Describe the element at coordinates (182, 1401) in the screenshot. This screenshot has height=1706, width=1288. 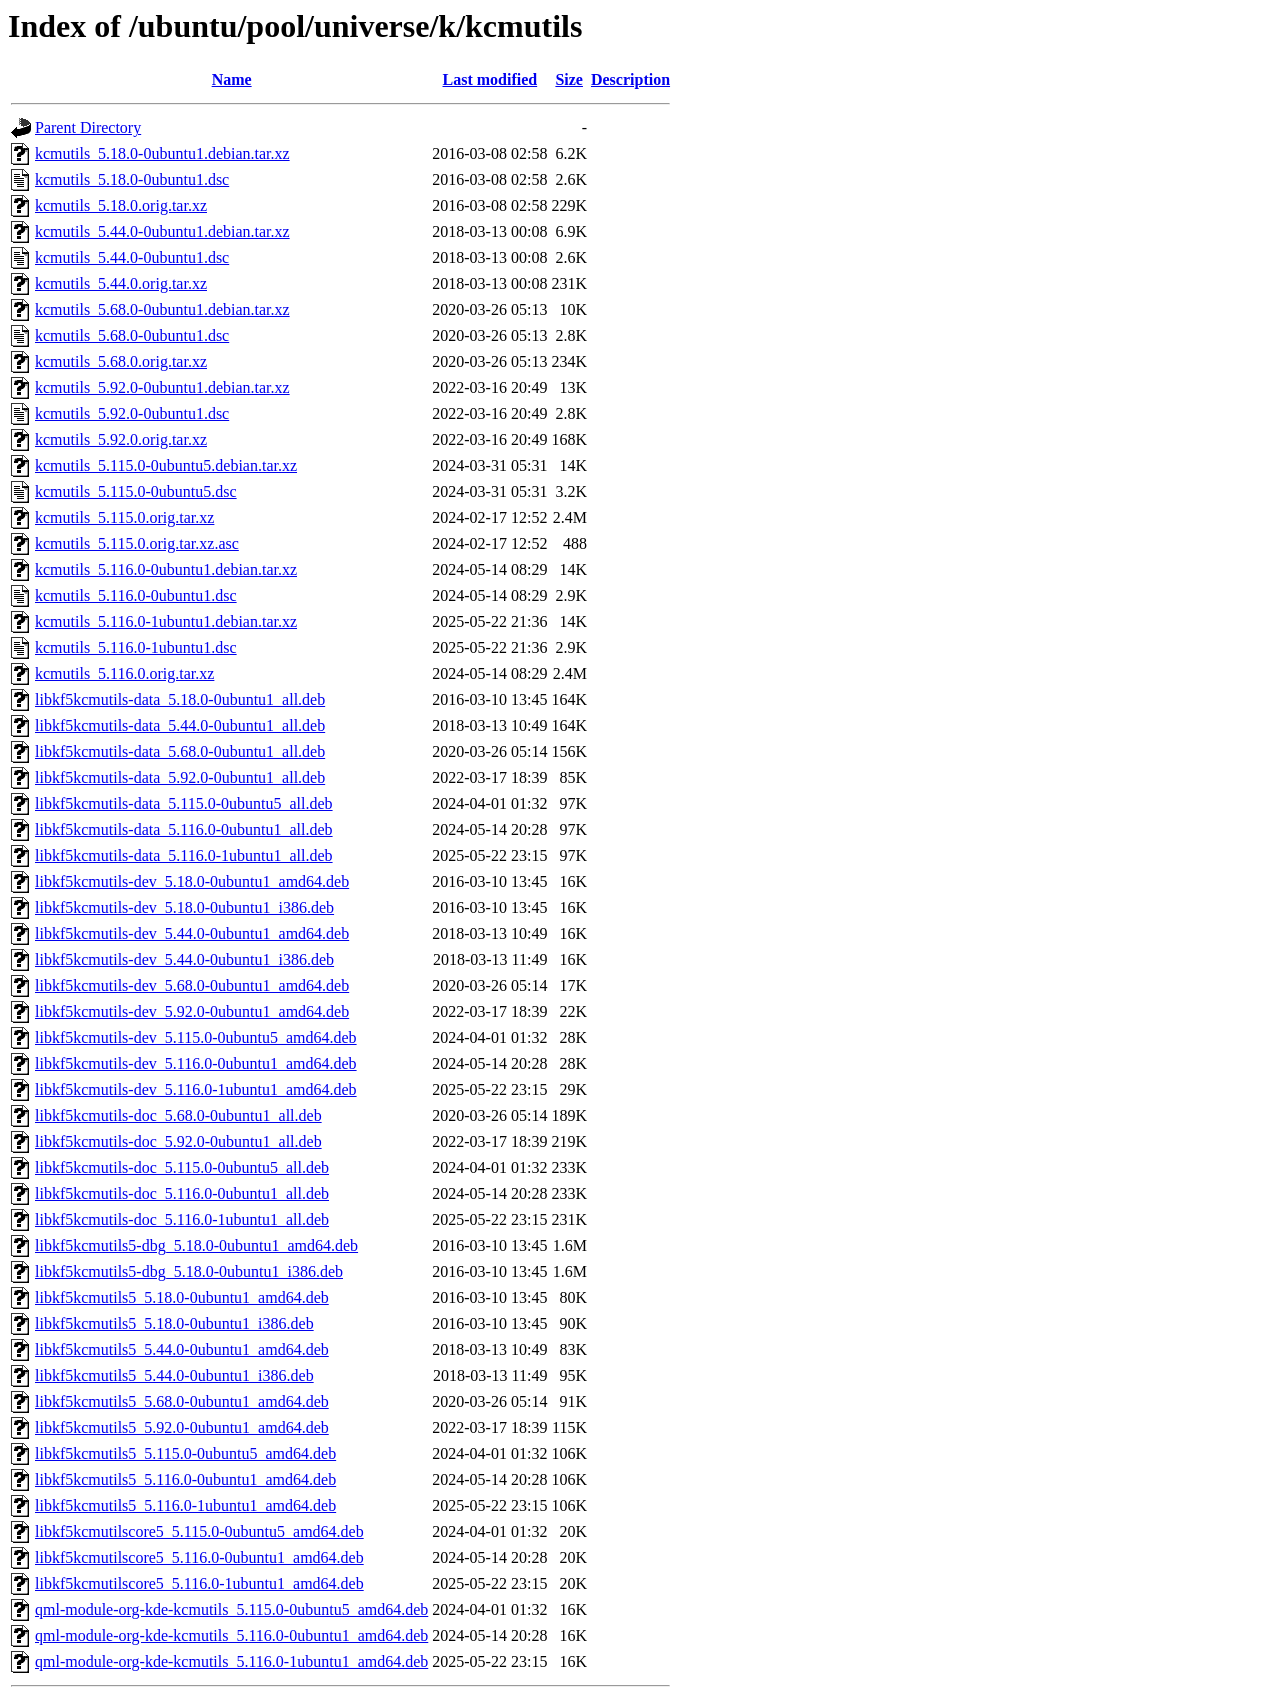
I see `libkf5kcmutils5_5.68.0-0ubuntu1_amd64.deb` at that location.